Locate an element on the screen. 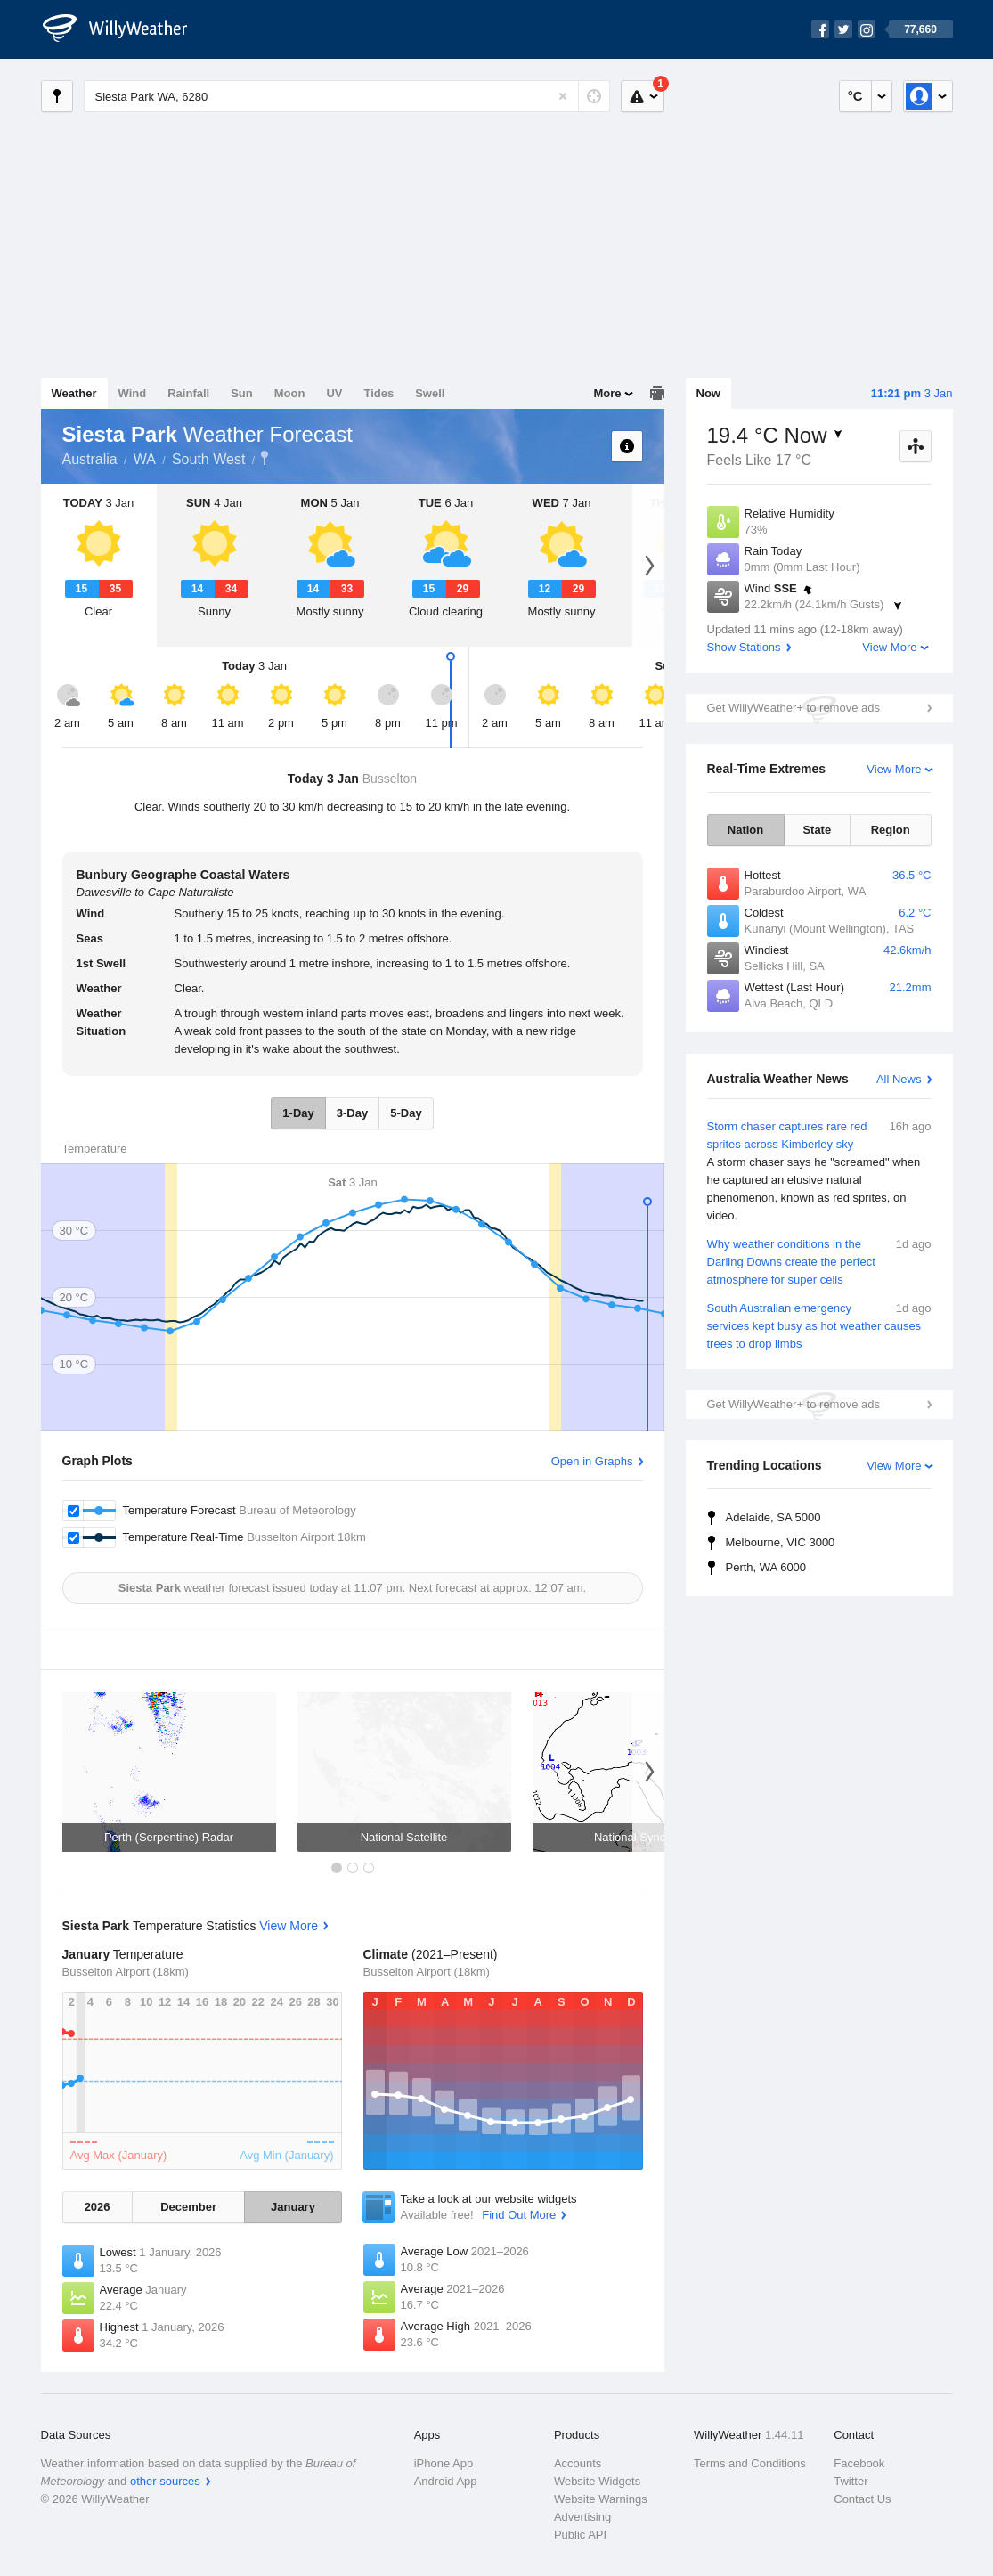 The height and width of the screenshot is (2576, 993). All News is located at coordinates (899, 1079).